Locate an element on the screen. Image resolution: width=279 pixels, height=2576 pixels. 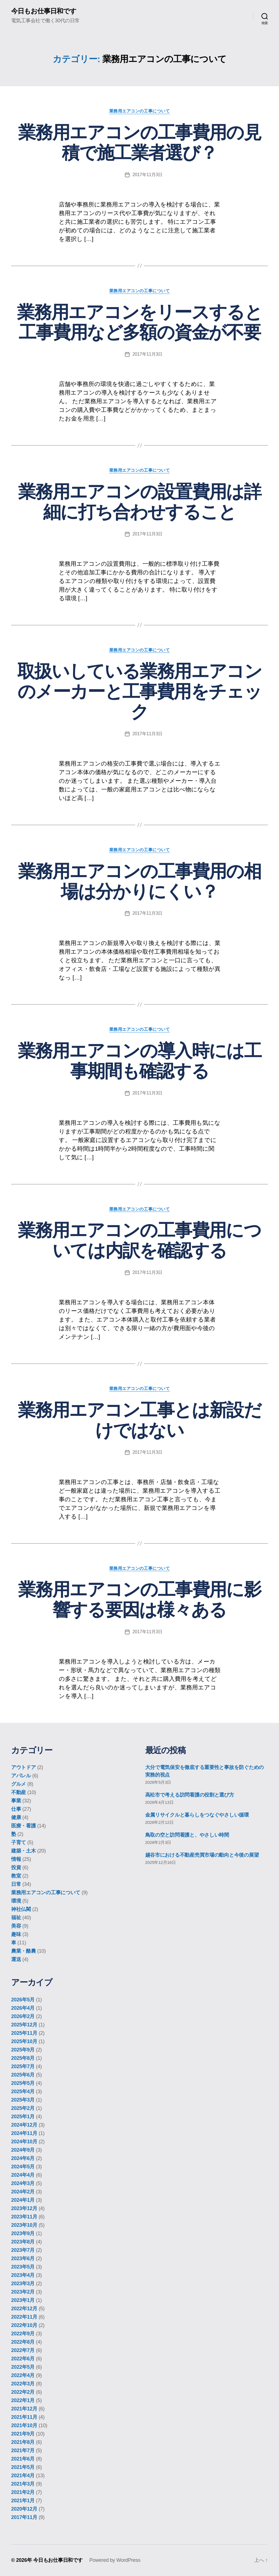
今日もお仕事日和です is located at coordinates (43, 11).